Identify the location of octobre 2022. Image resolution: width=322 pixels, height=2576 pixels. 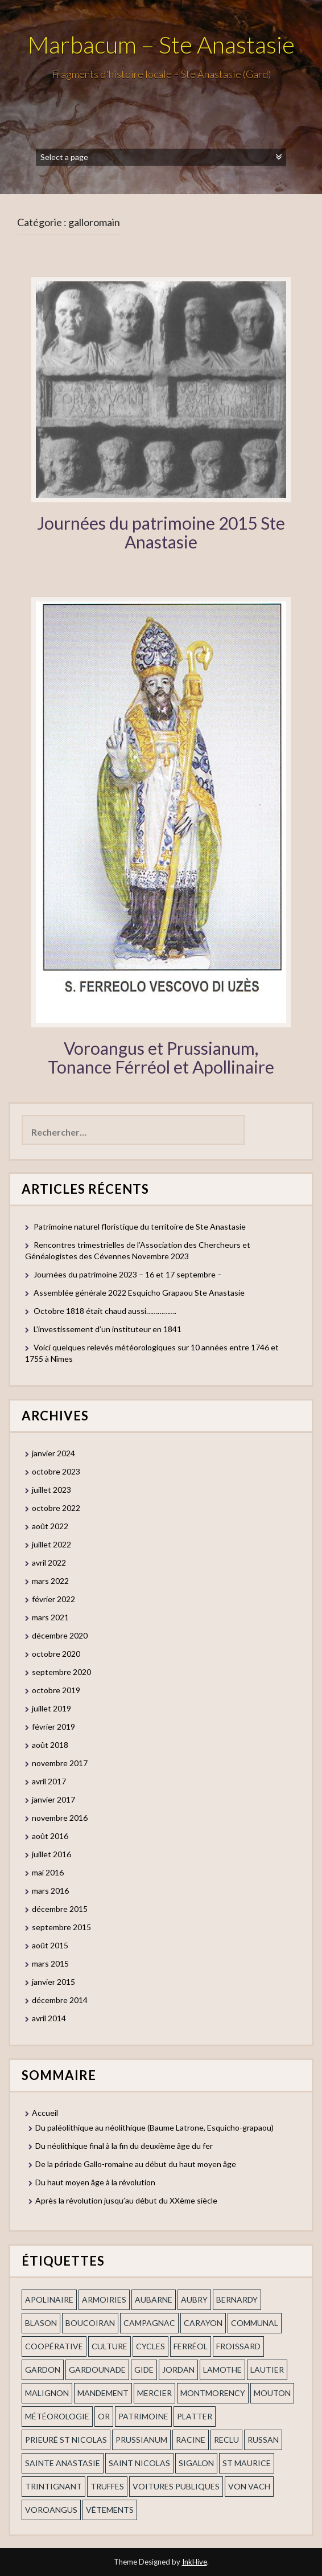
(56, 1508).